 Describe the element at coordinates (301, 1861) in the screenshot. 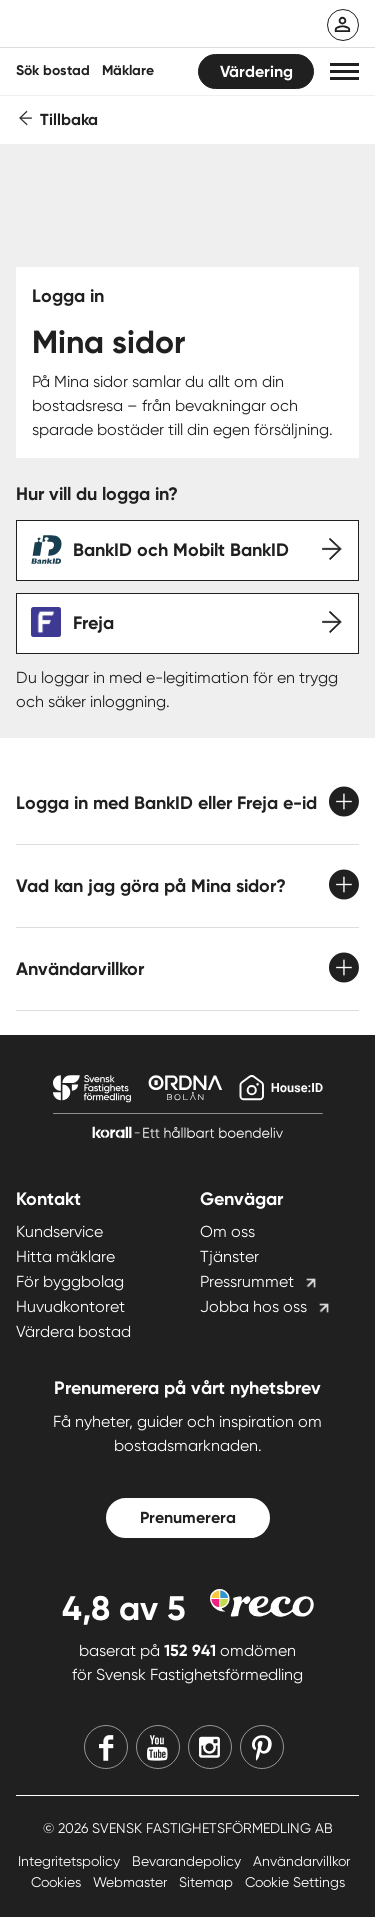

I see `Användarvillkor [Användarvillkor länk]` at that location.